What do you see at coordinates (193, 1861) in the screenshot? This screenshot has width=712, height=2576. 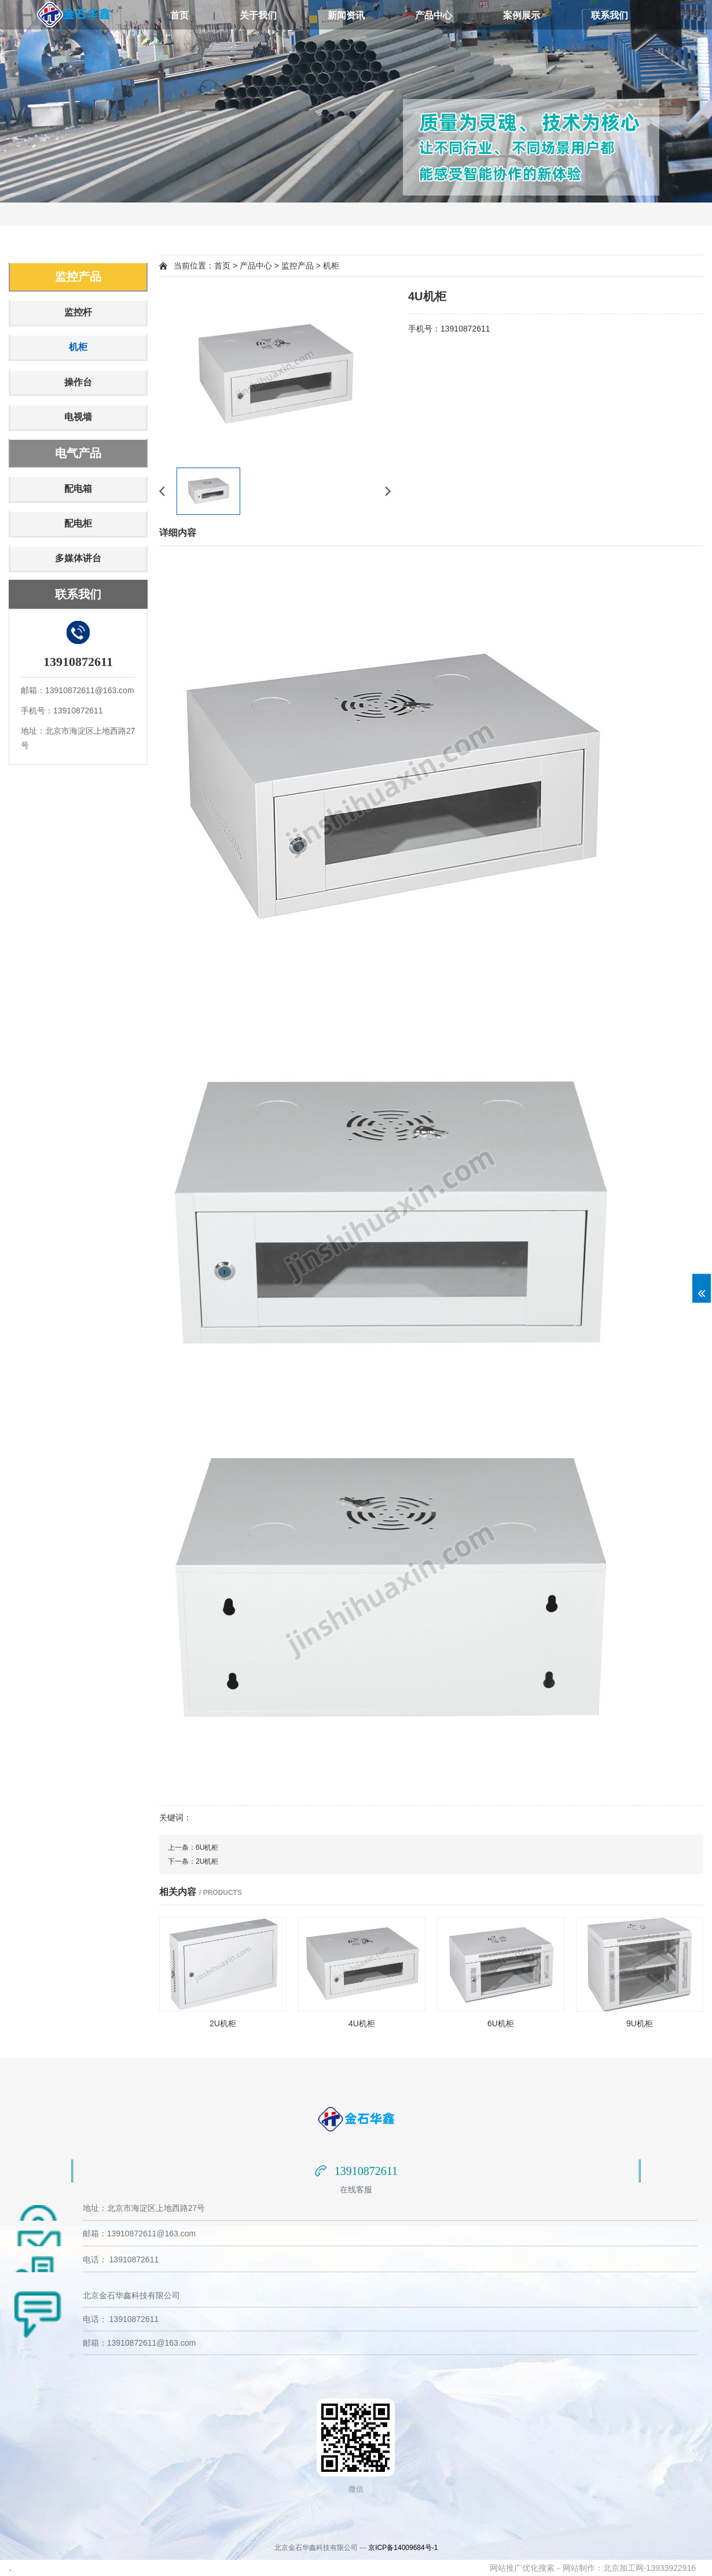 I see `下一条：2U机柜` at bounding box center [193, 1861].